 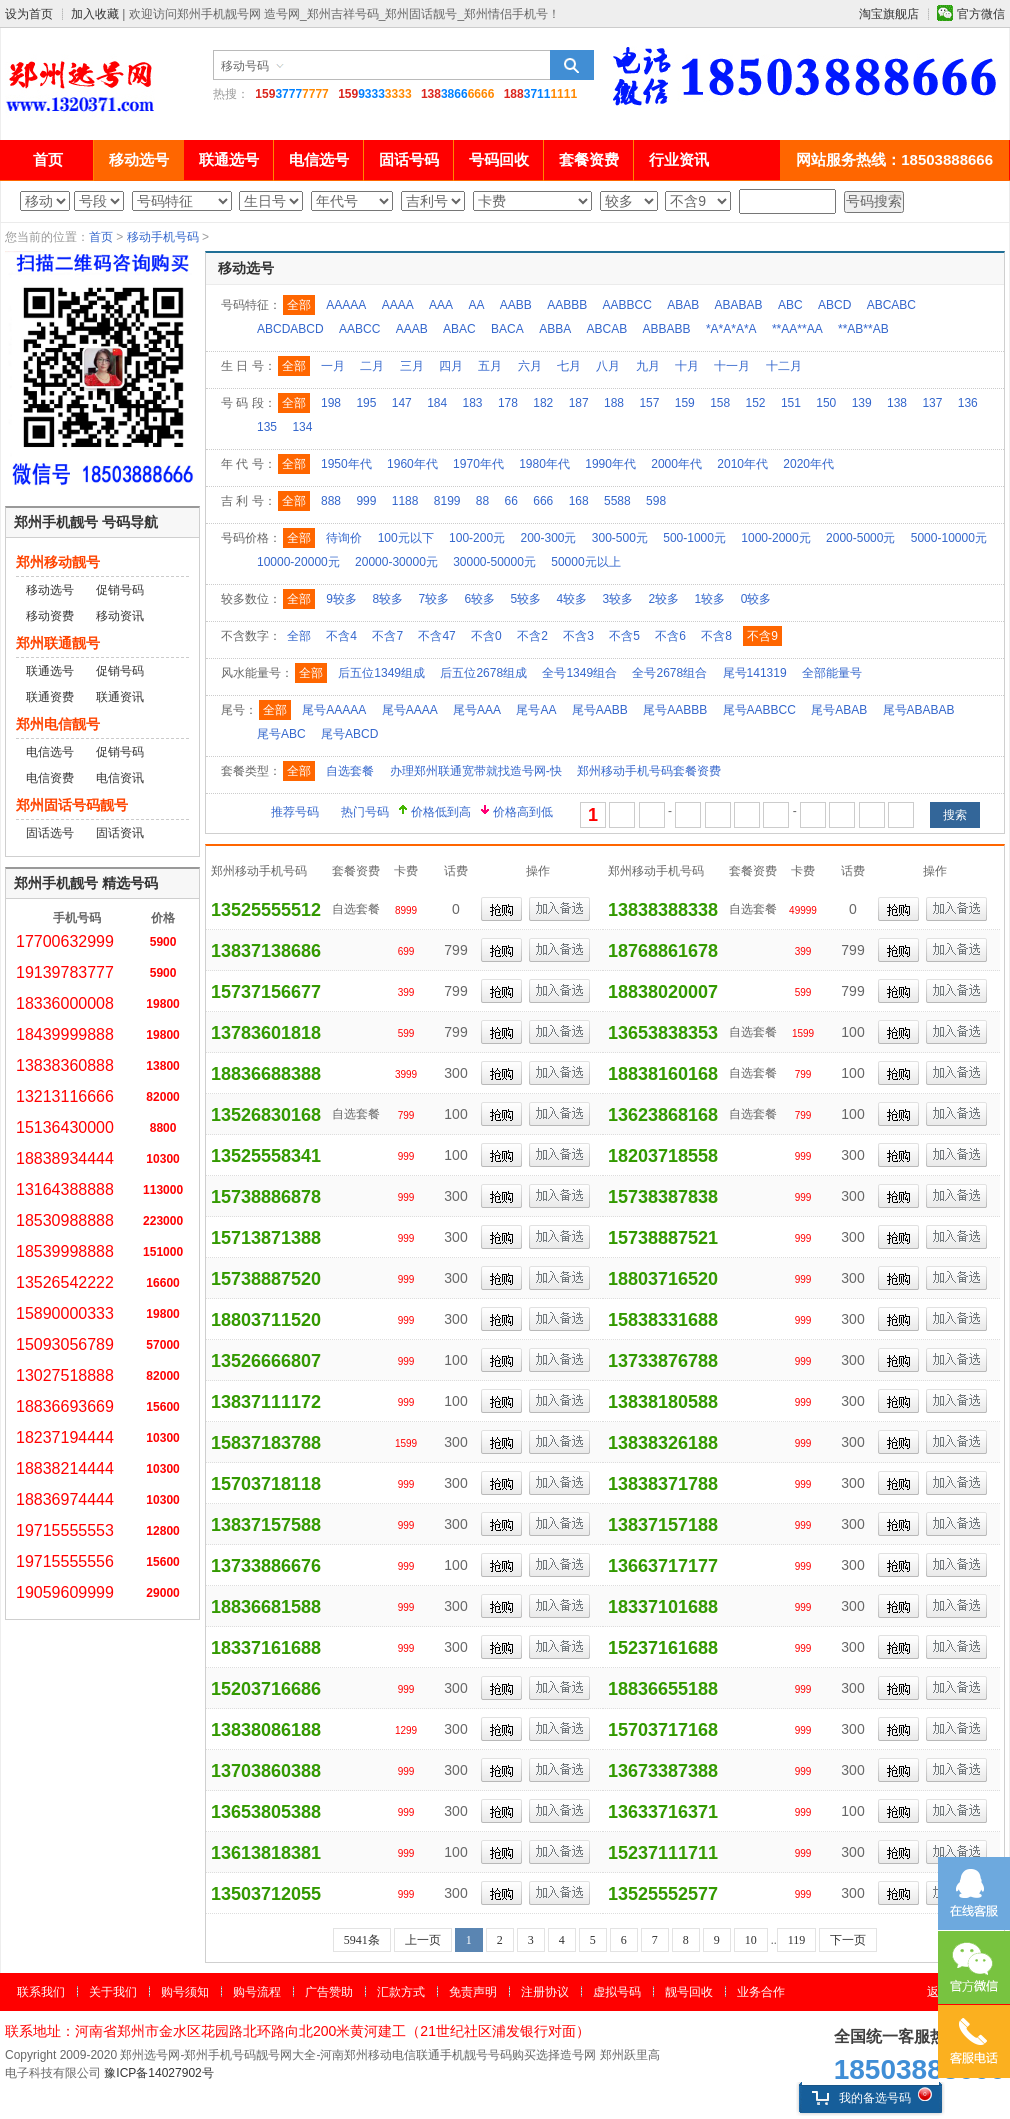 I want to click on 178, so click(x=508, y=403).